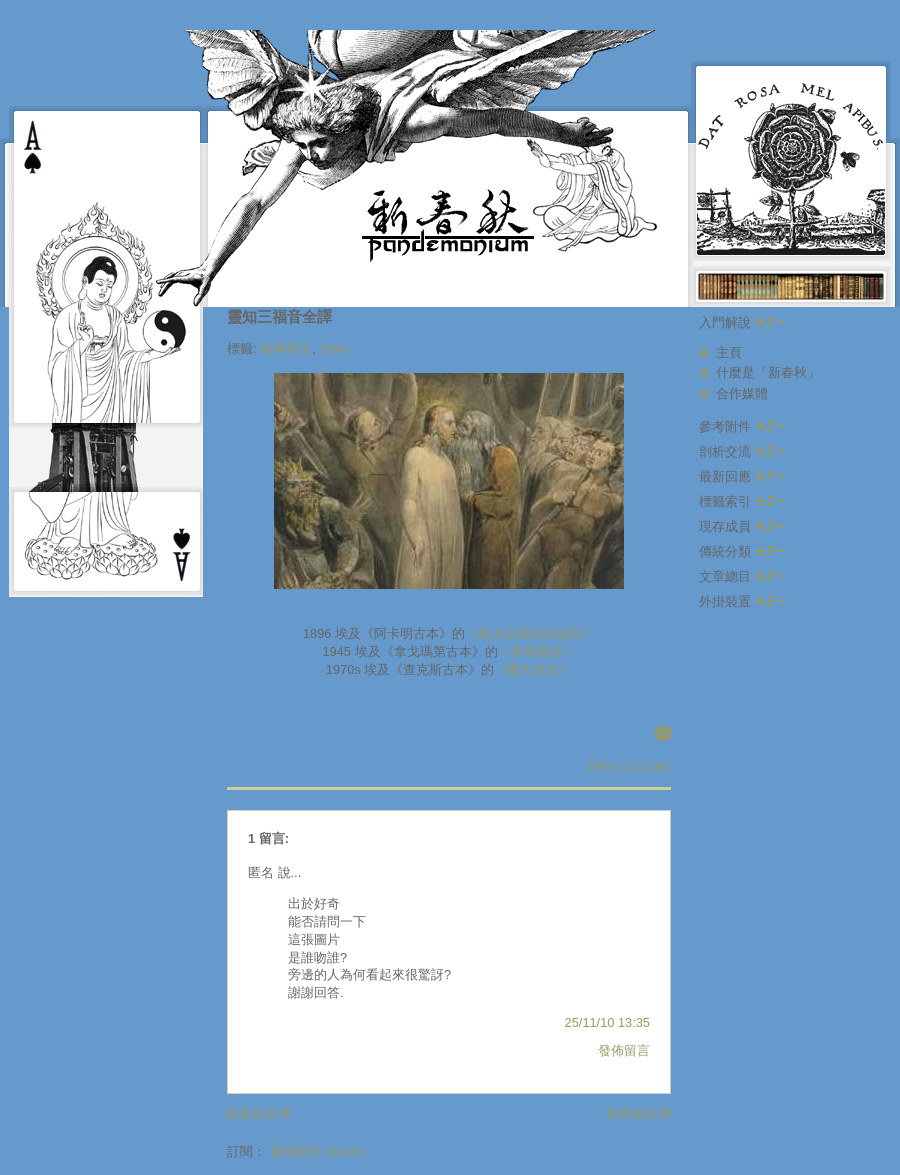 This screenshot has height=1175, width=900. What do you see at coordinates (742, 393) in the screenshot?
I see `合作媒體` at bounding box center [742, 393].